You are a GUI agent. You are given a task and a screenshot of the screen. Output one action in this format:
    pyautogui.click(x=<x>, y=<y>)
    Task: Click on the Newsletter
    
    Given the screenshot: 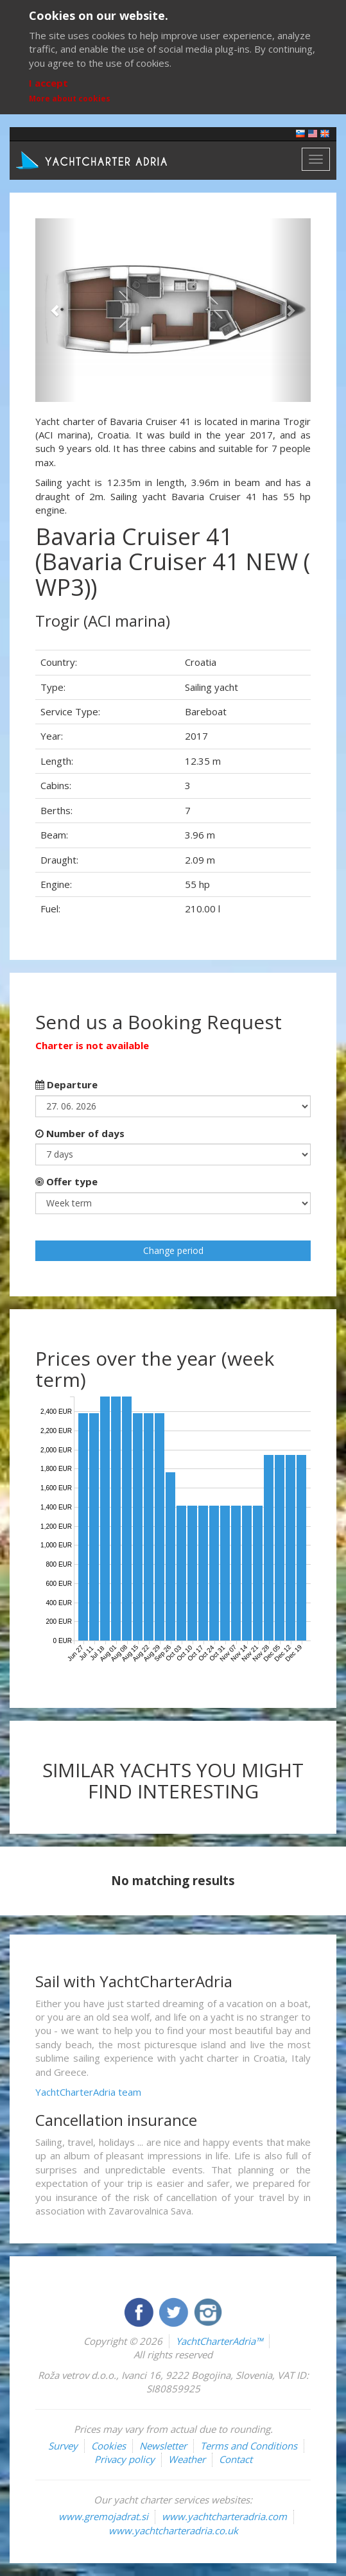 What is the action you would take?
    pyautogui.click(x=163, y=2445)
    